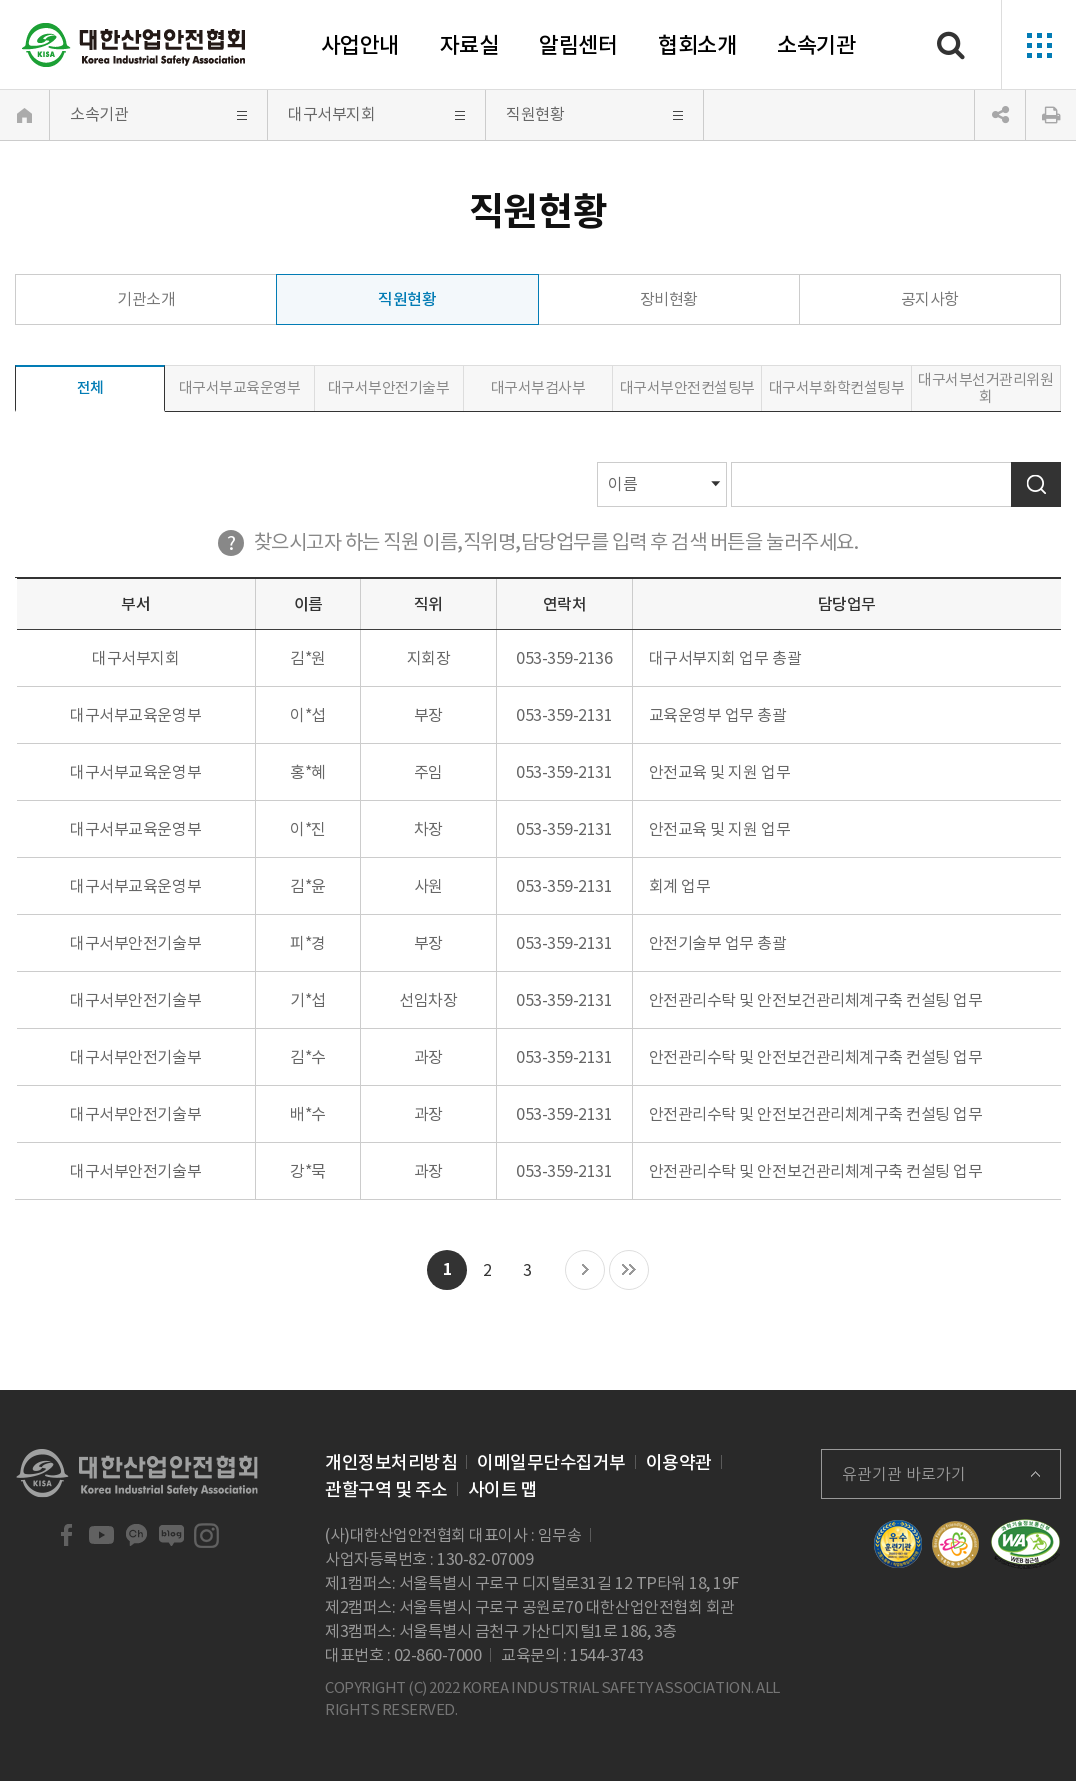 The image size is (1076, 1781). Describe the element at coordinates (697, 45) in the screenshot. I see `협회소개` at that location.